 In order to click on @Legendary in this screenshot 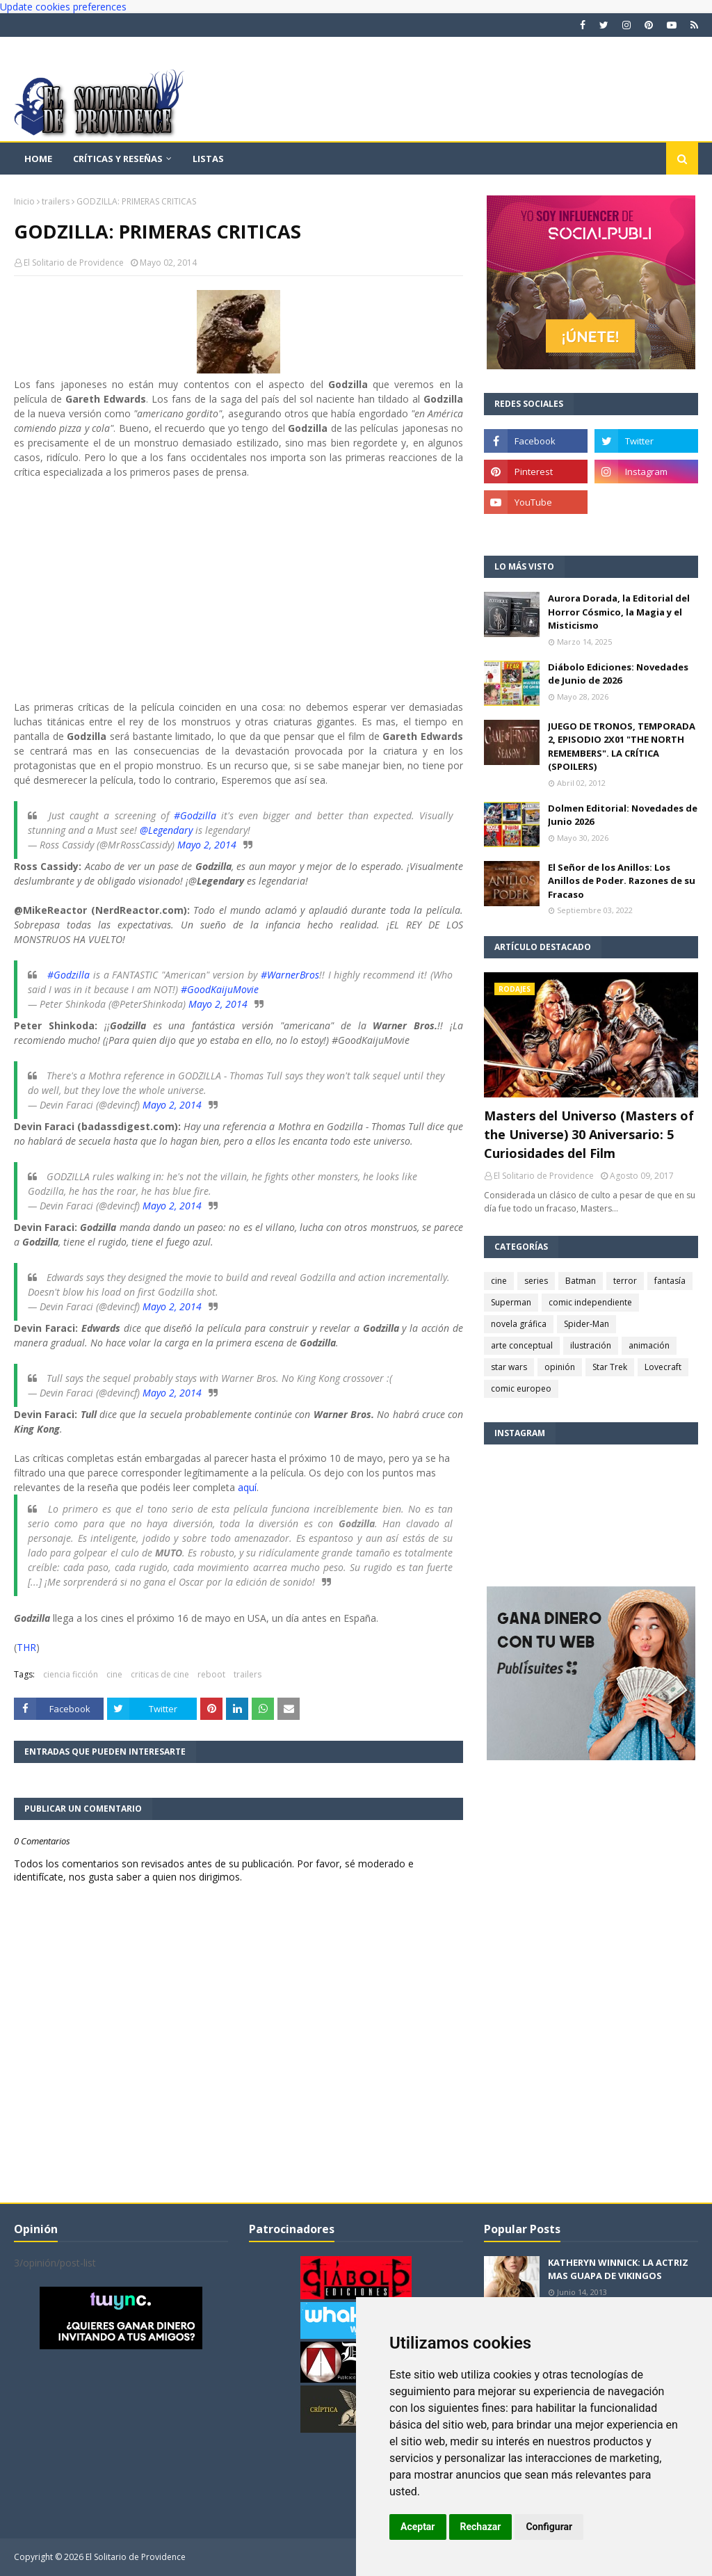, I will do `click(166, 830)`.